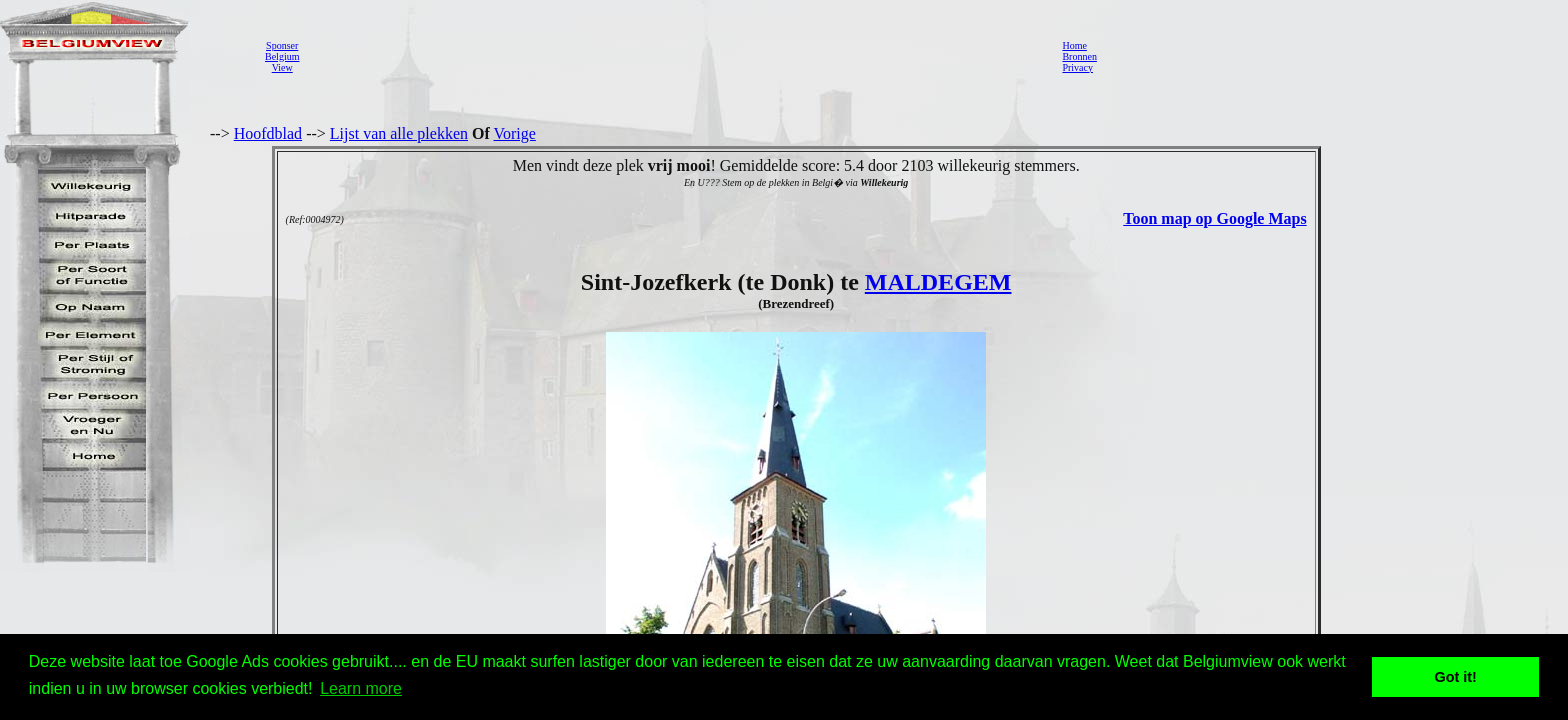  Describe the element at coordinates (282, 56) in the screenshot. I see `SponserBelgiumView` at that location.